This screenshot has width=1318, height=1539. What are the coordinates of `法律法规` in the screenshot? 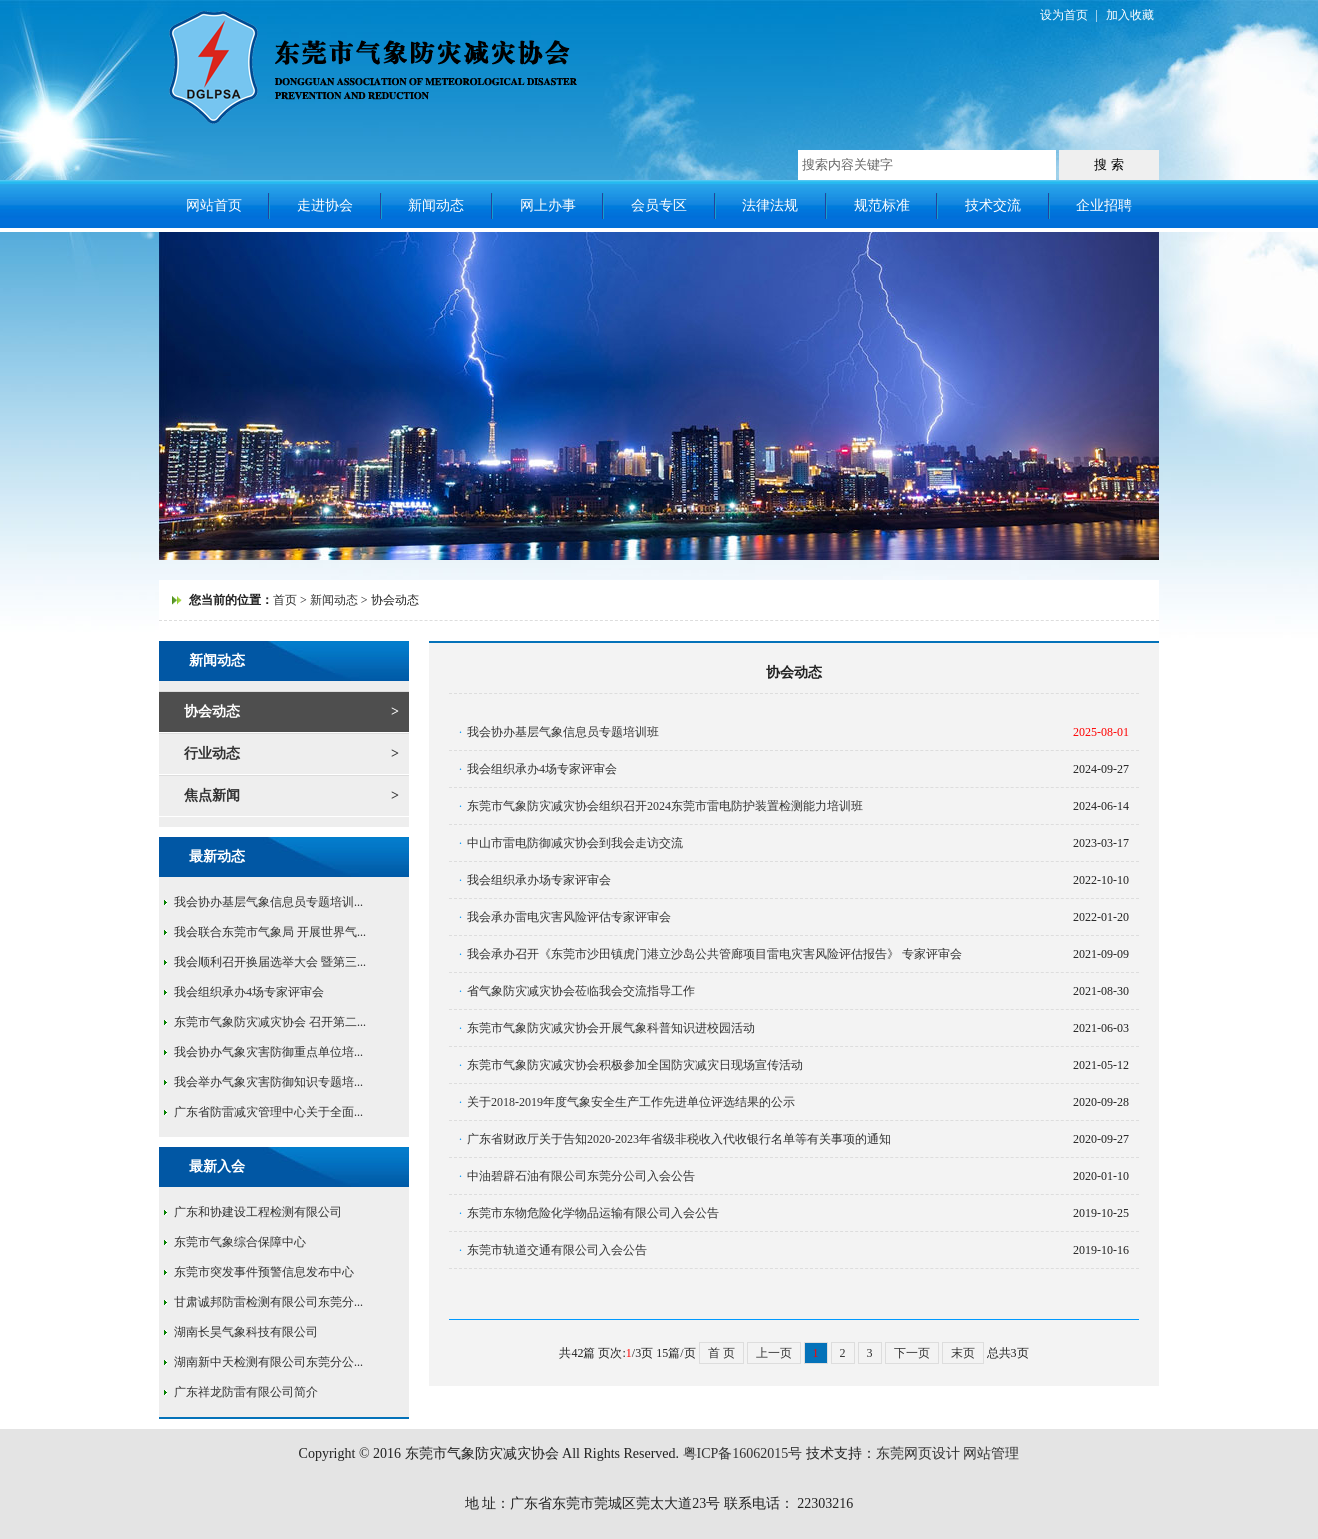 It's located at (770, 205).